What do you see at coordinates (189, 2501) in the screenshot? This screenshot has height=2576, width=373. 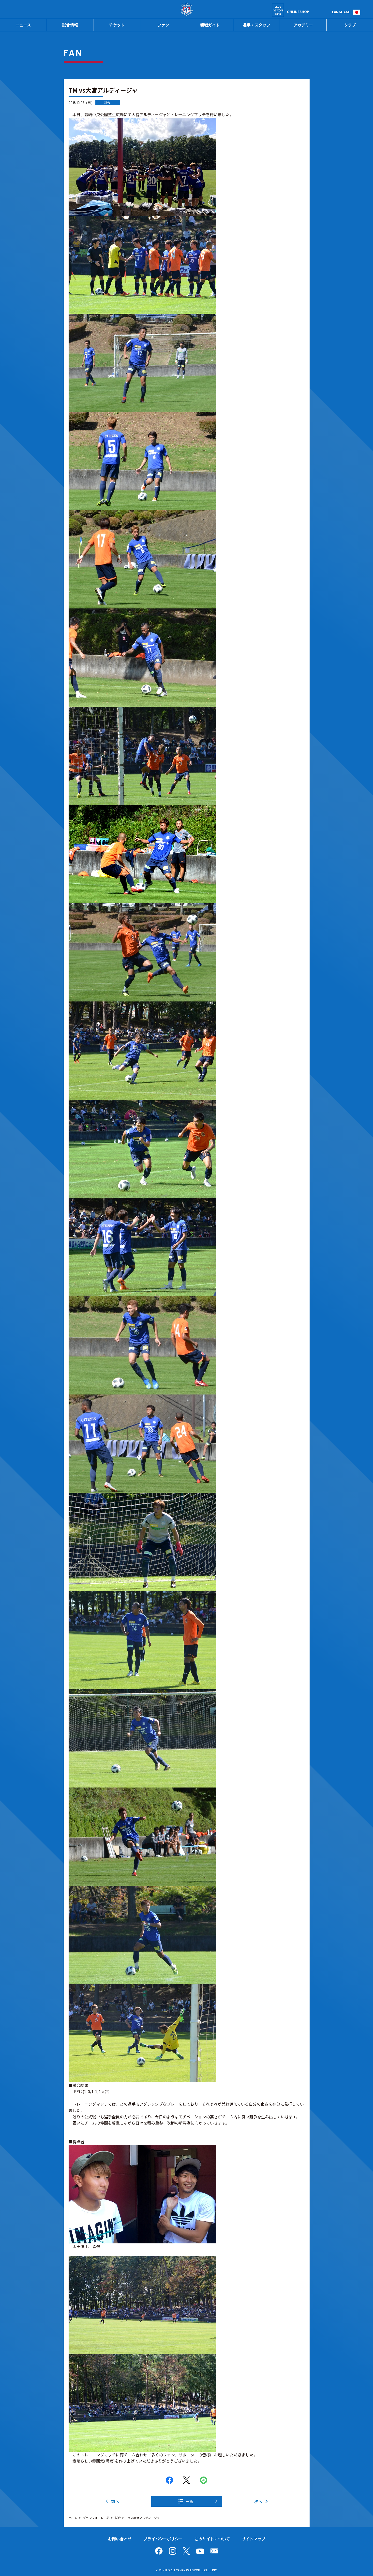 I see `一覧` at bounding box center [189, 2501].